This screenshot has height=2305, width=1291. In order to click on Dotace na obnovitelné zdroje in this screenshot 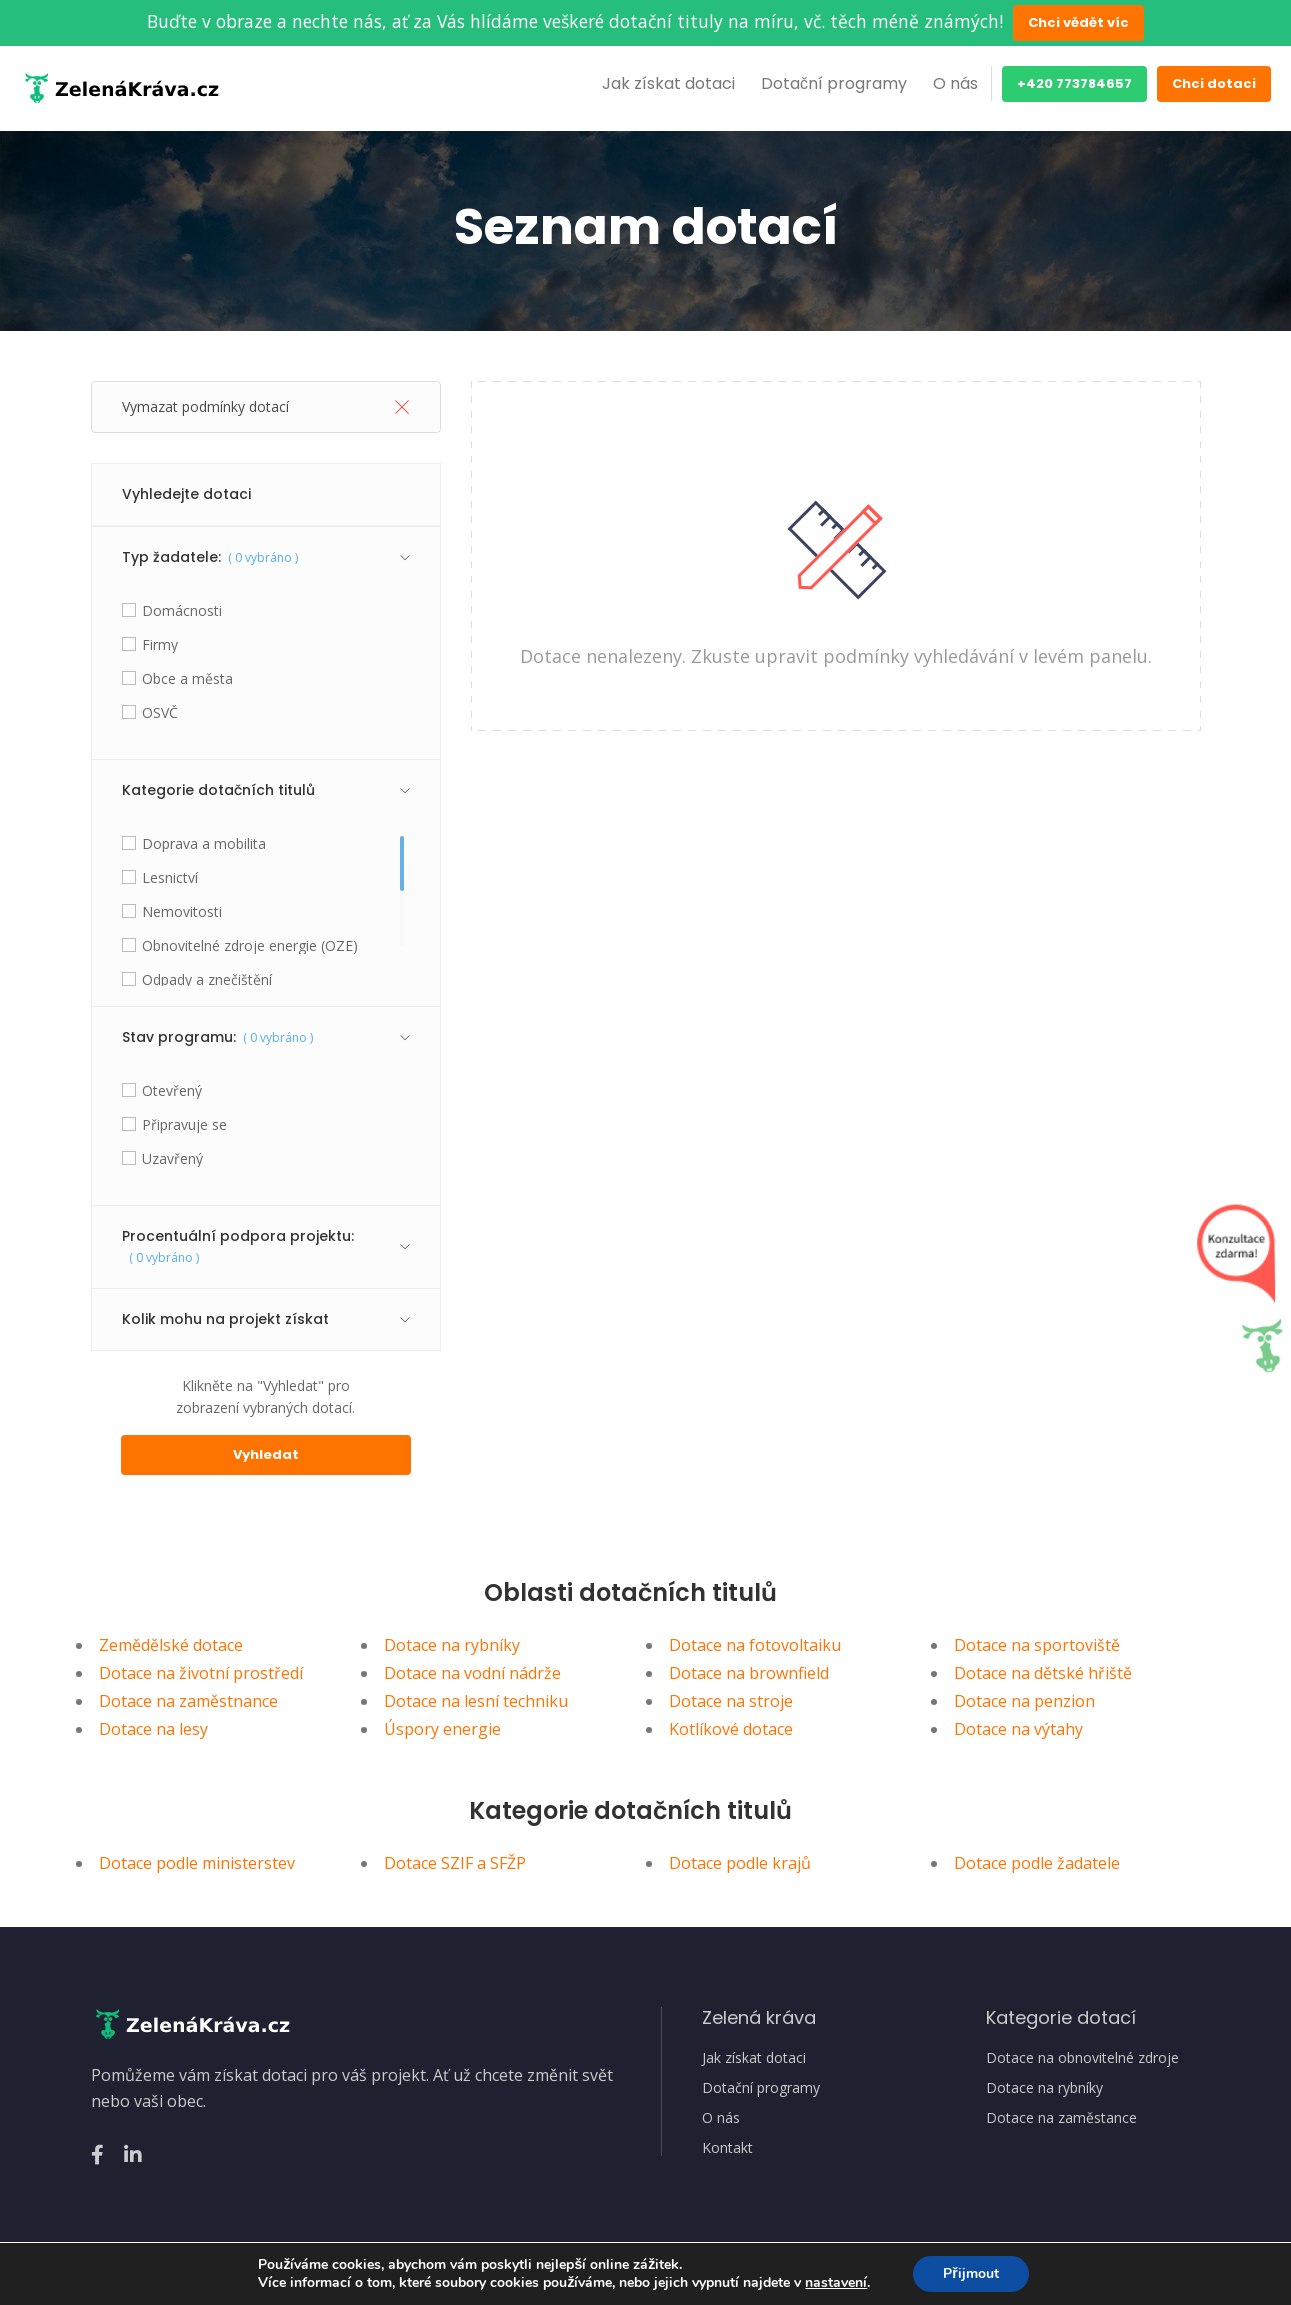, I will do `click(1082, 2058)`.